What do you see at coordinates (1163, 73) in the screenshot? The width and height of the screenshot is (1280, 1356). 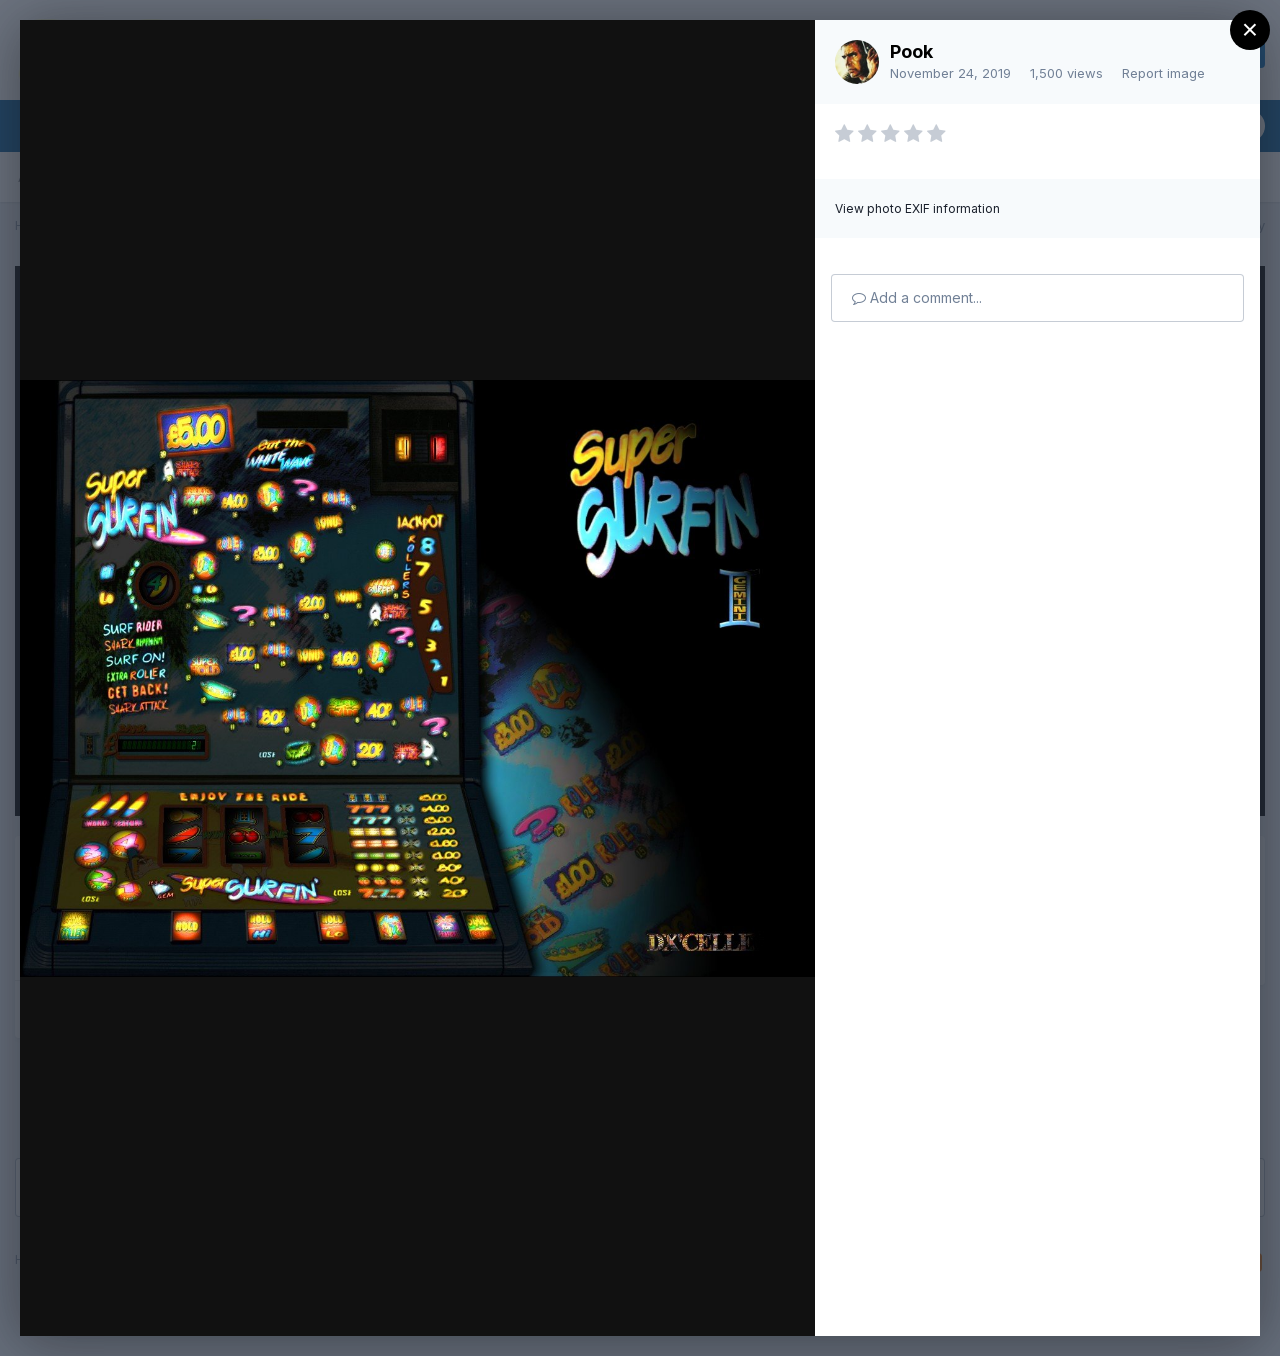 I see `Report image` at bounding box center [1163, 73].